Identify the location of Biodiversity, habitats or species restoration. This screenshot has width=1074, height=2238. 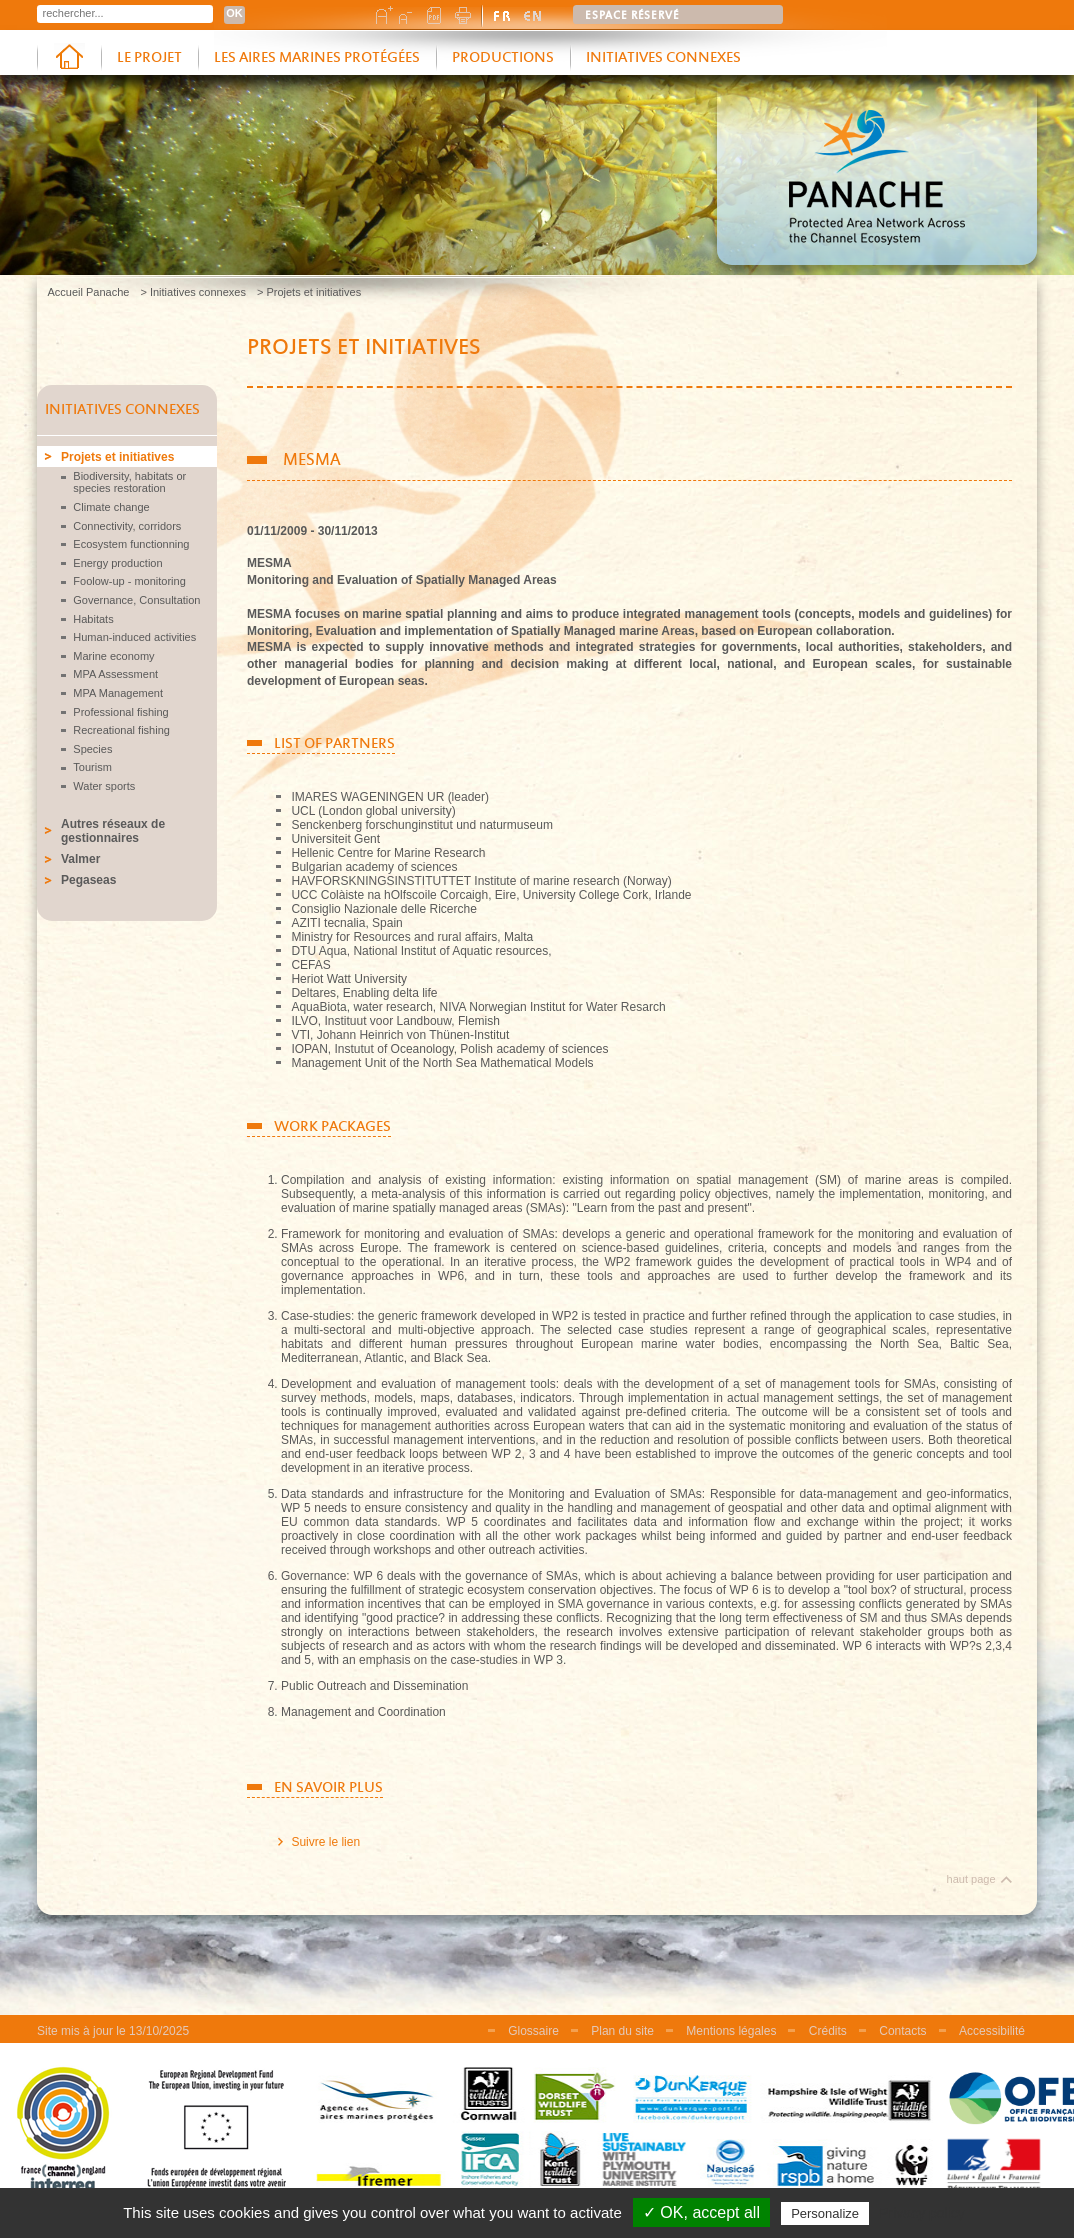
(129, 482).